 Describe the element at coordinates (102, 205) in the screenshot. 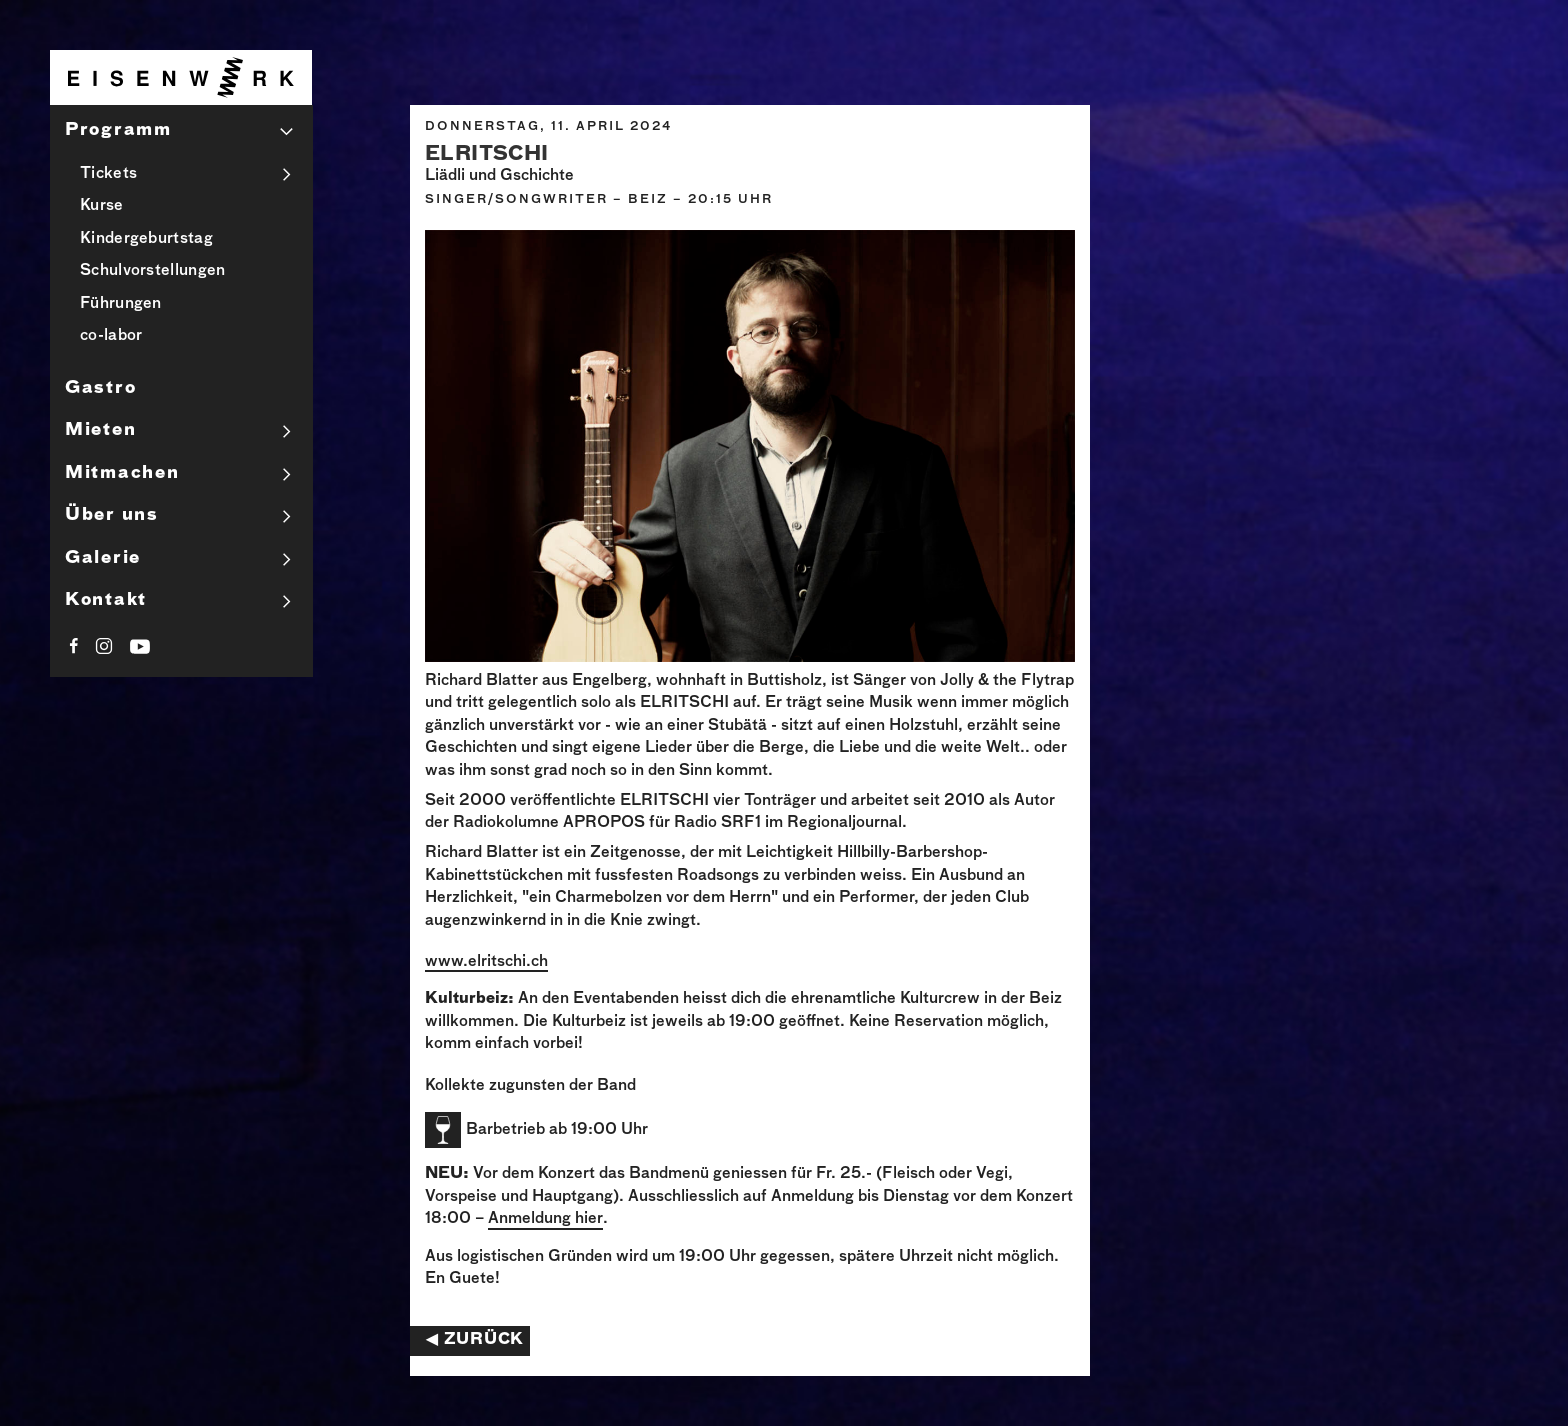

I see `Kurse` at that location.